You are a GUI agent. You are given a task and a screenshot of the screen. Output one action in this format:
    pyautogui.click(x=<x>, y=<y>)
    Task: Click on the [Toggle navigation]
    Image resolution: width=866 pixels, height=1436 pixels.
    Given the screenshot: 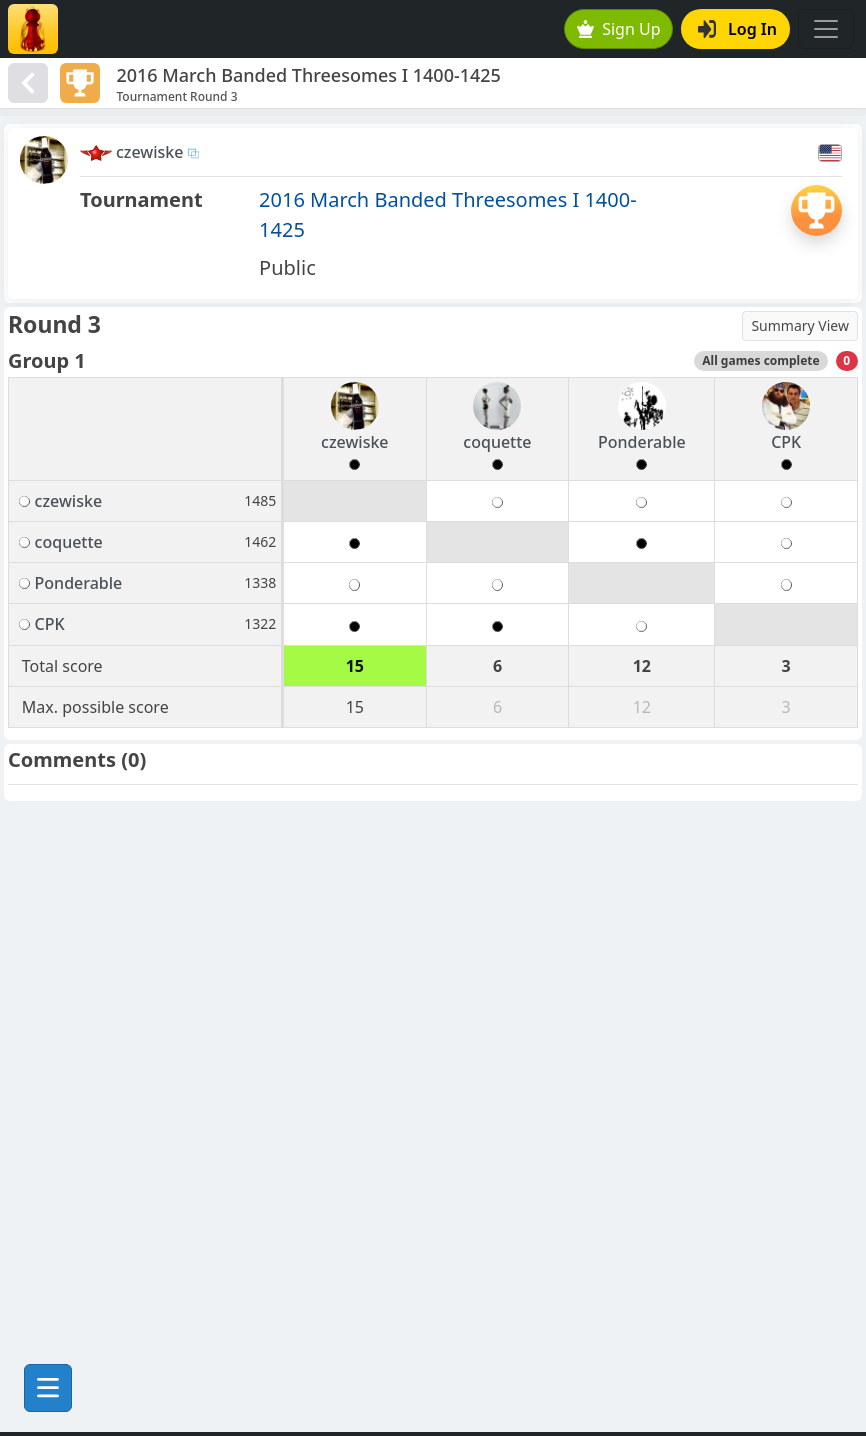 What is the action you would take?
    pyautogui.click(x=826, y=29)
    